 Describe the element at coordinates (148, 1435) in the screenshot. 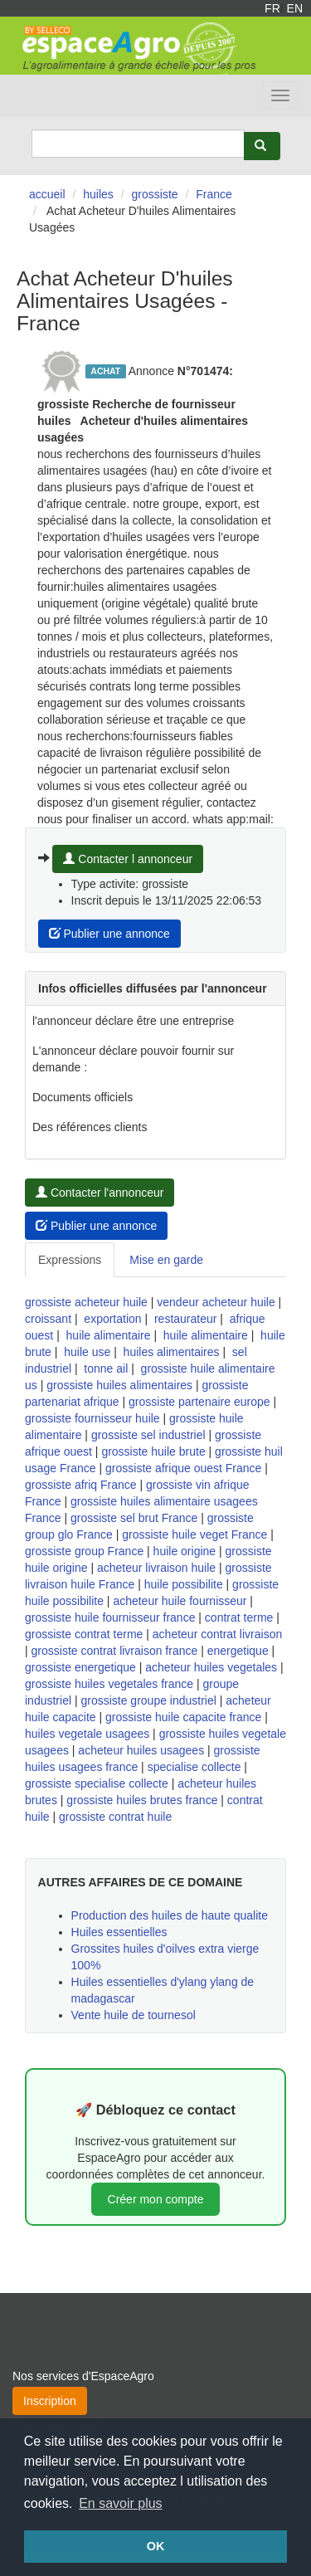

I see `grossiste sel industriel` at that location.